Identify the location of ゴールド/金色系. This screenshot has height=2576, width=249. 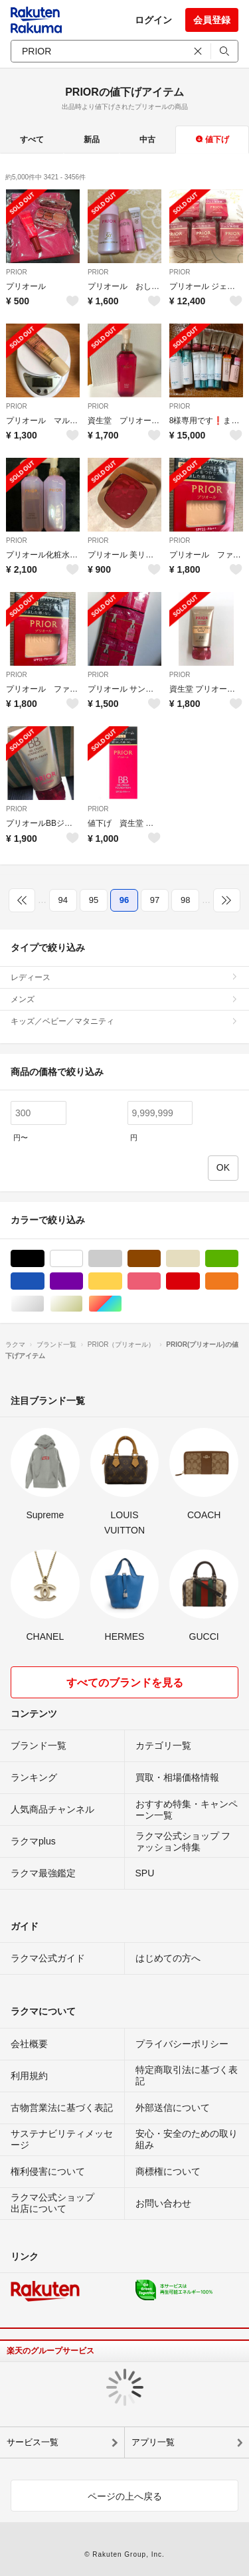
(82, 1304).